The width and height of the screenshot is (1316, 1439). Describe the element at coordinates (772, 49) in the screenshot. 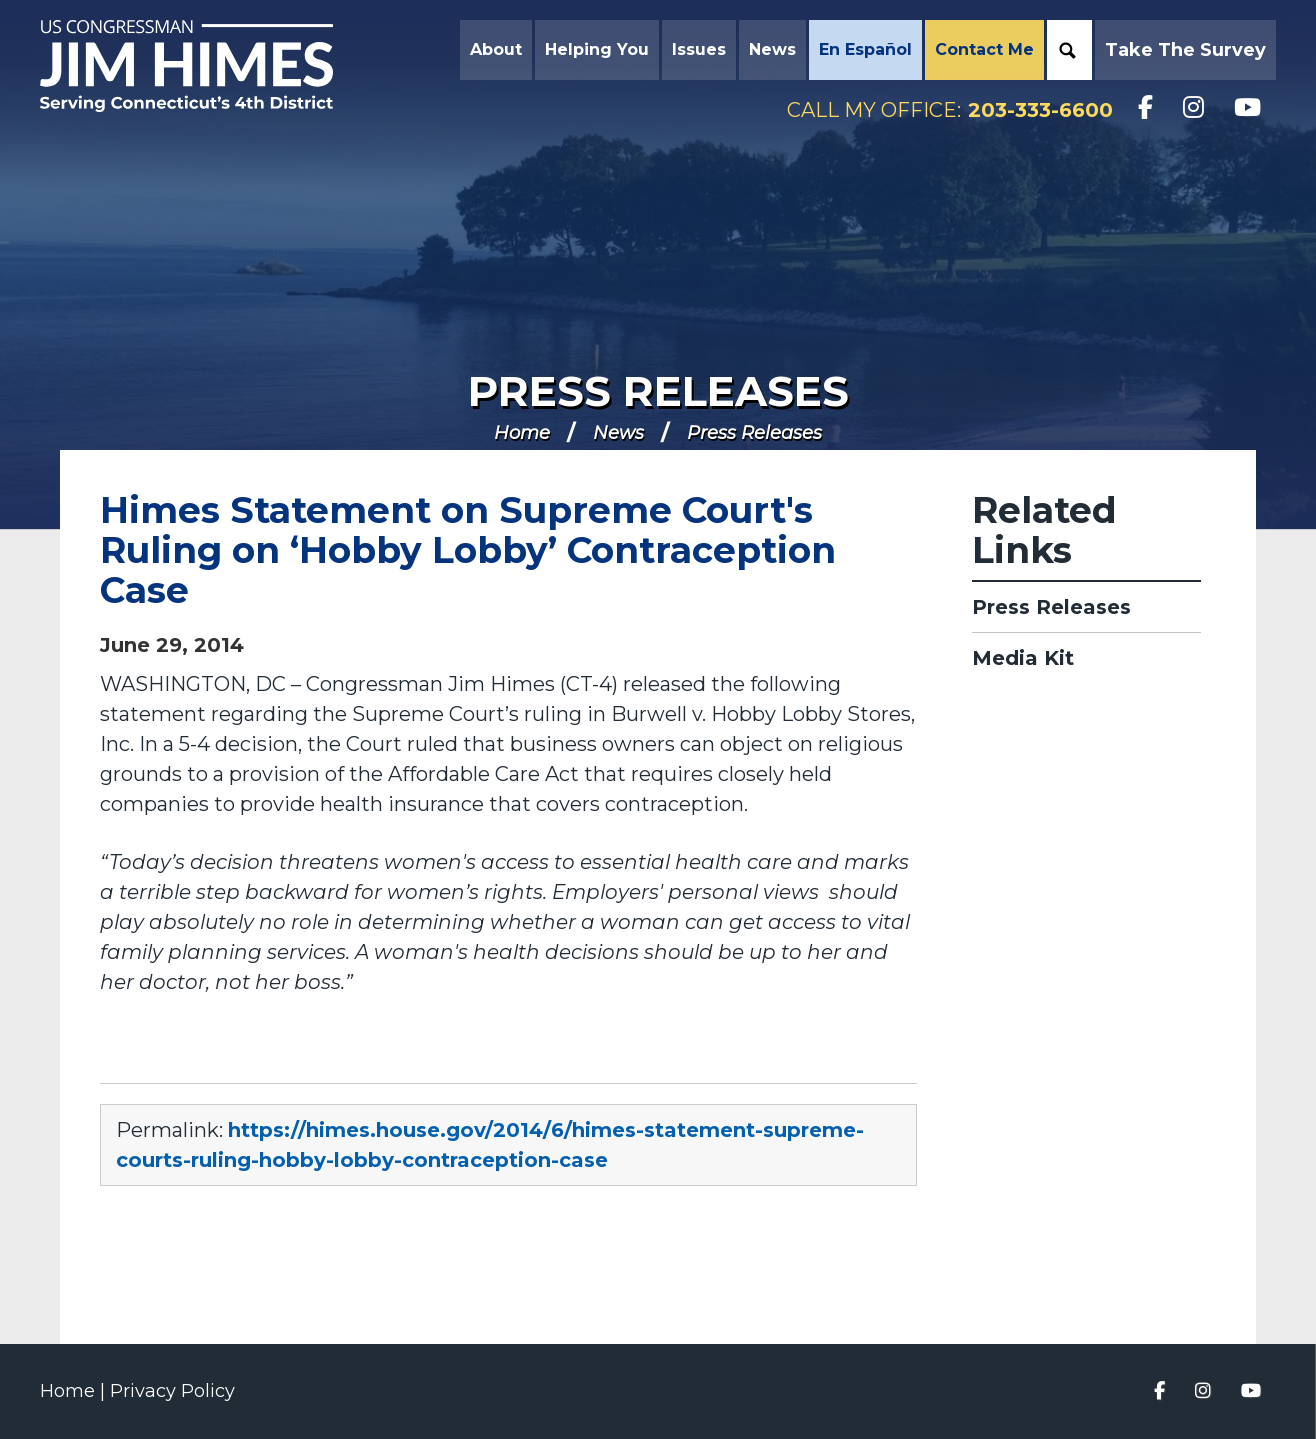

I see `News [button]` at that location.